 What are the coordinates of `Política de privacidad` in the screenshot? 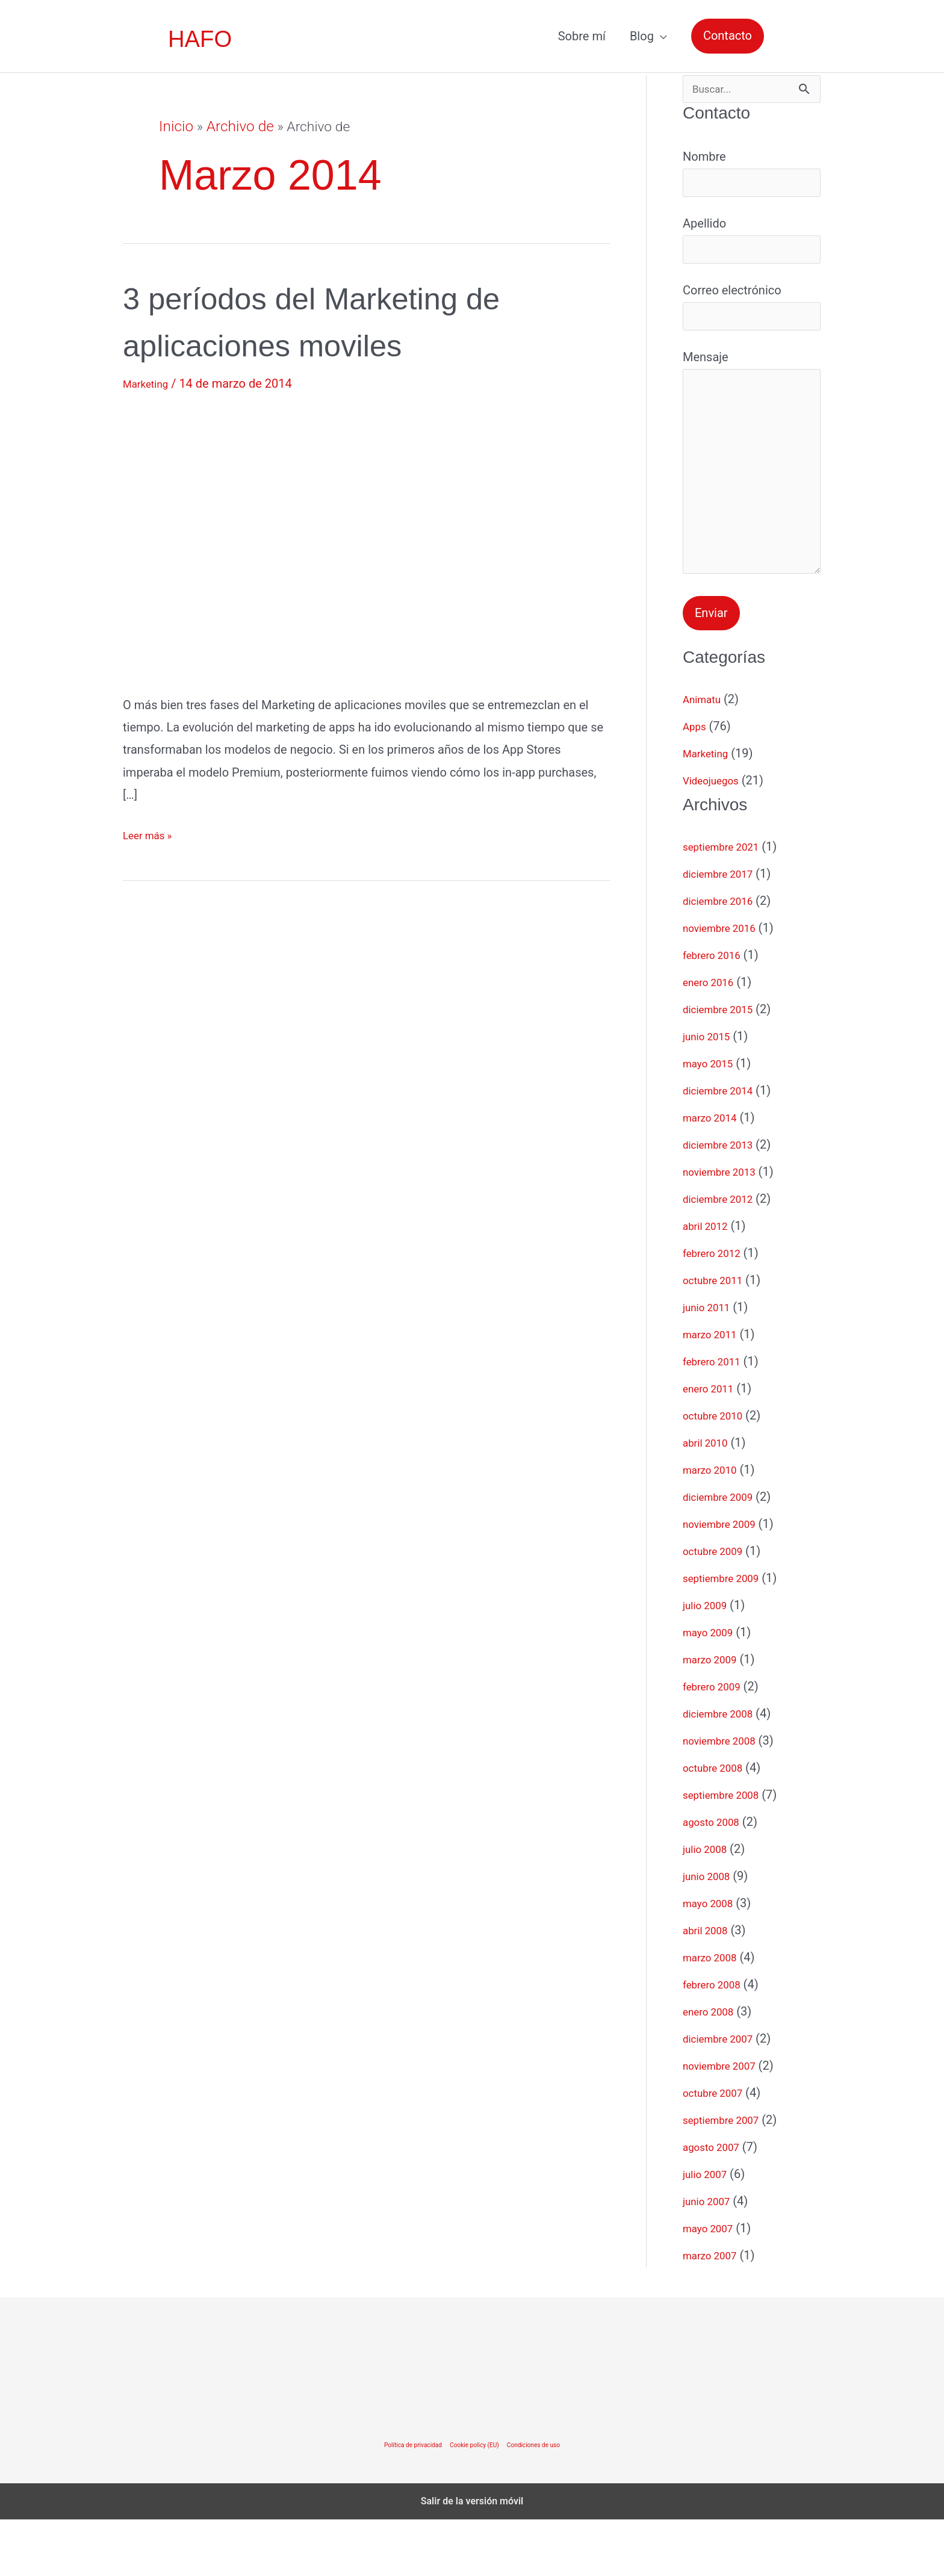 It's located at (402, 2501).